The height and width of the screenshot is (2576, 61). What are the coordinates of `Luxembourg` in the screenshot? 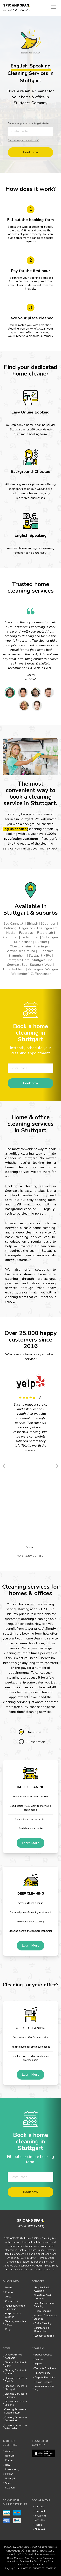 It's located at (12, 2469).